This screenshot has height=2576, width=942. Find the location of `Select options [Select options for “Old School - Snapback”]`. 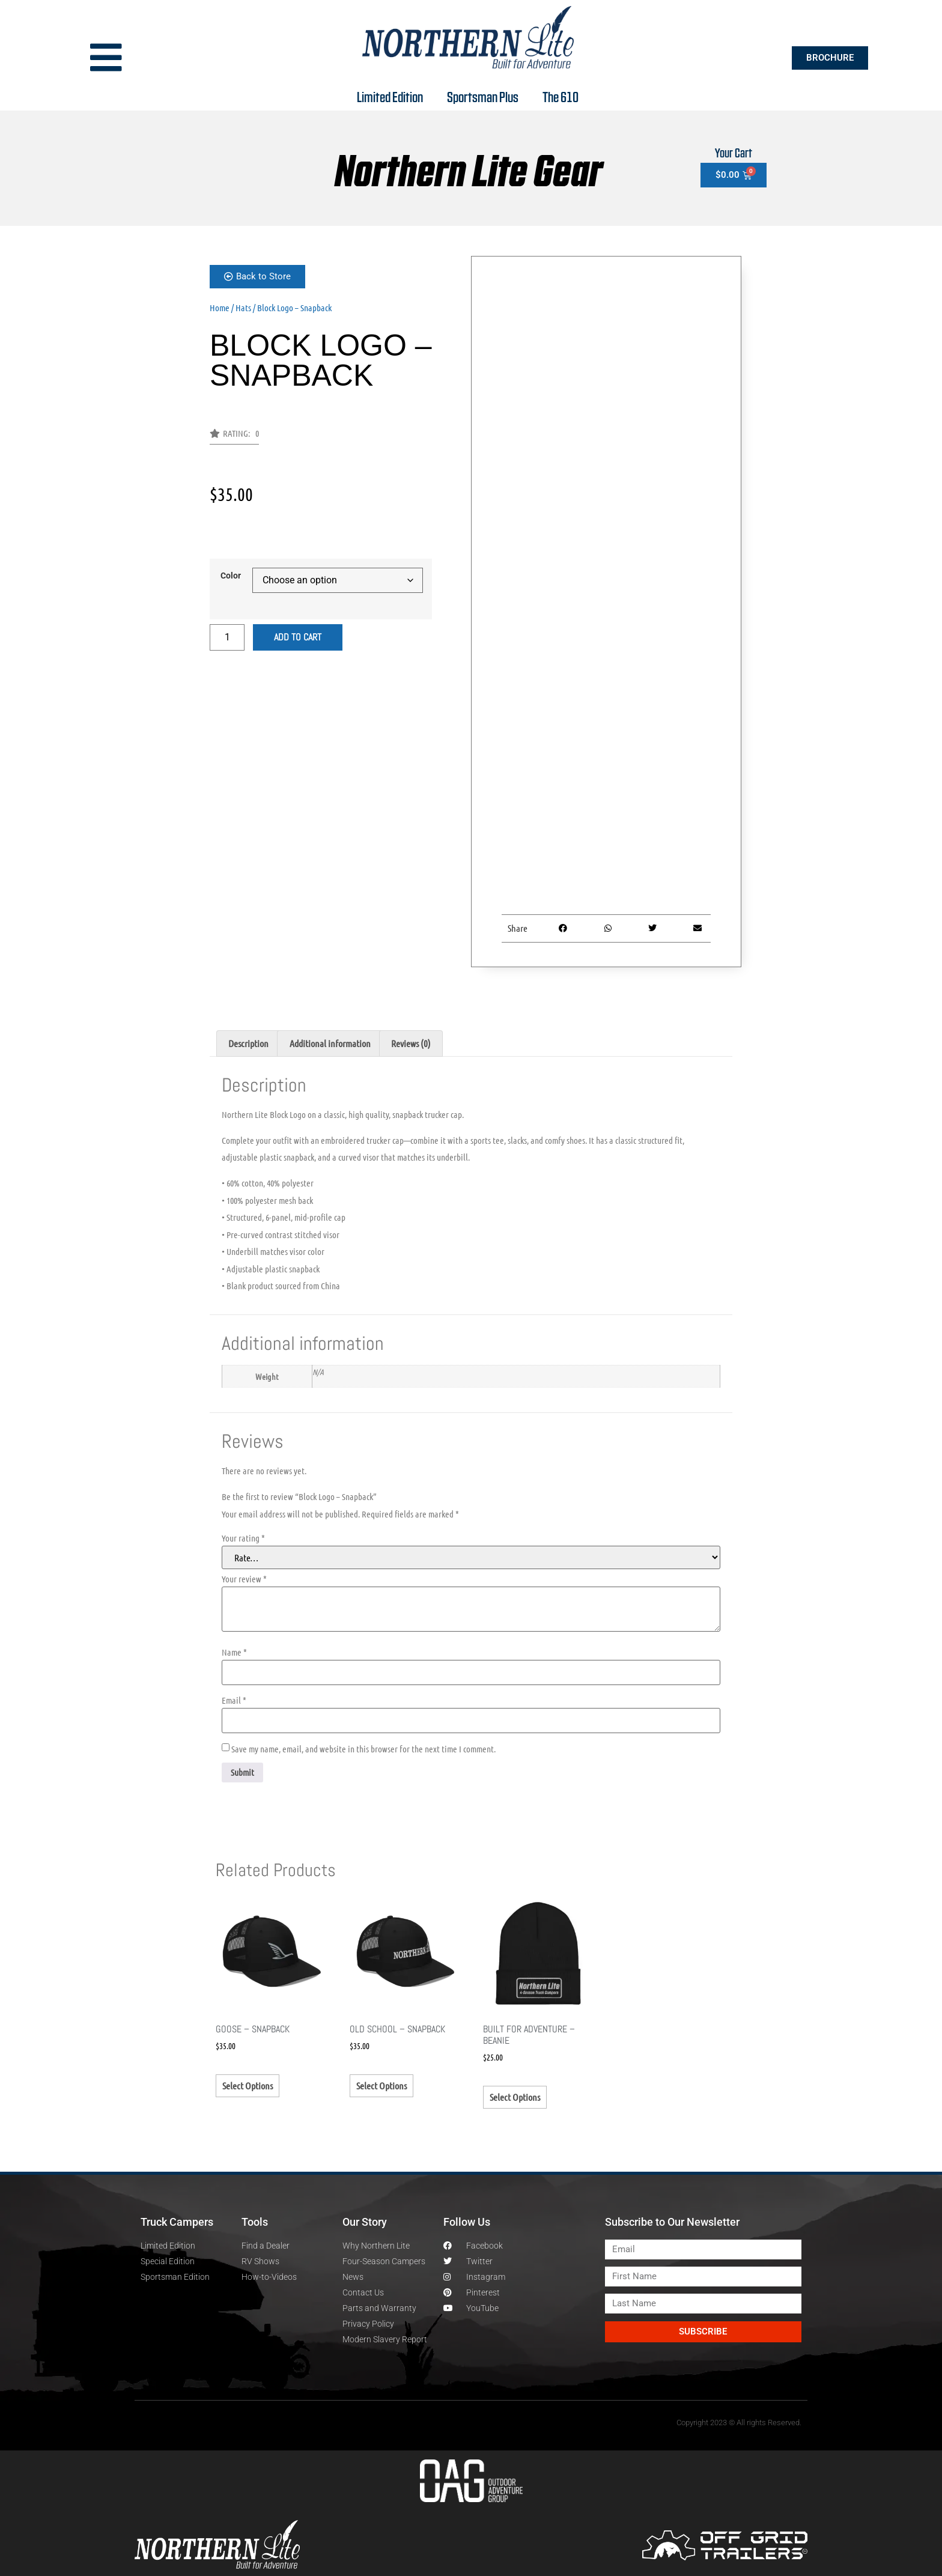

Select options [Select options for “Old School - Snapback”] is located at coordinates (381, 2085).